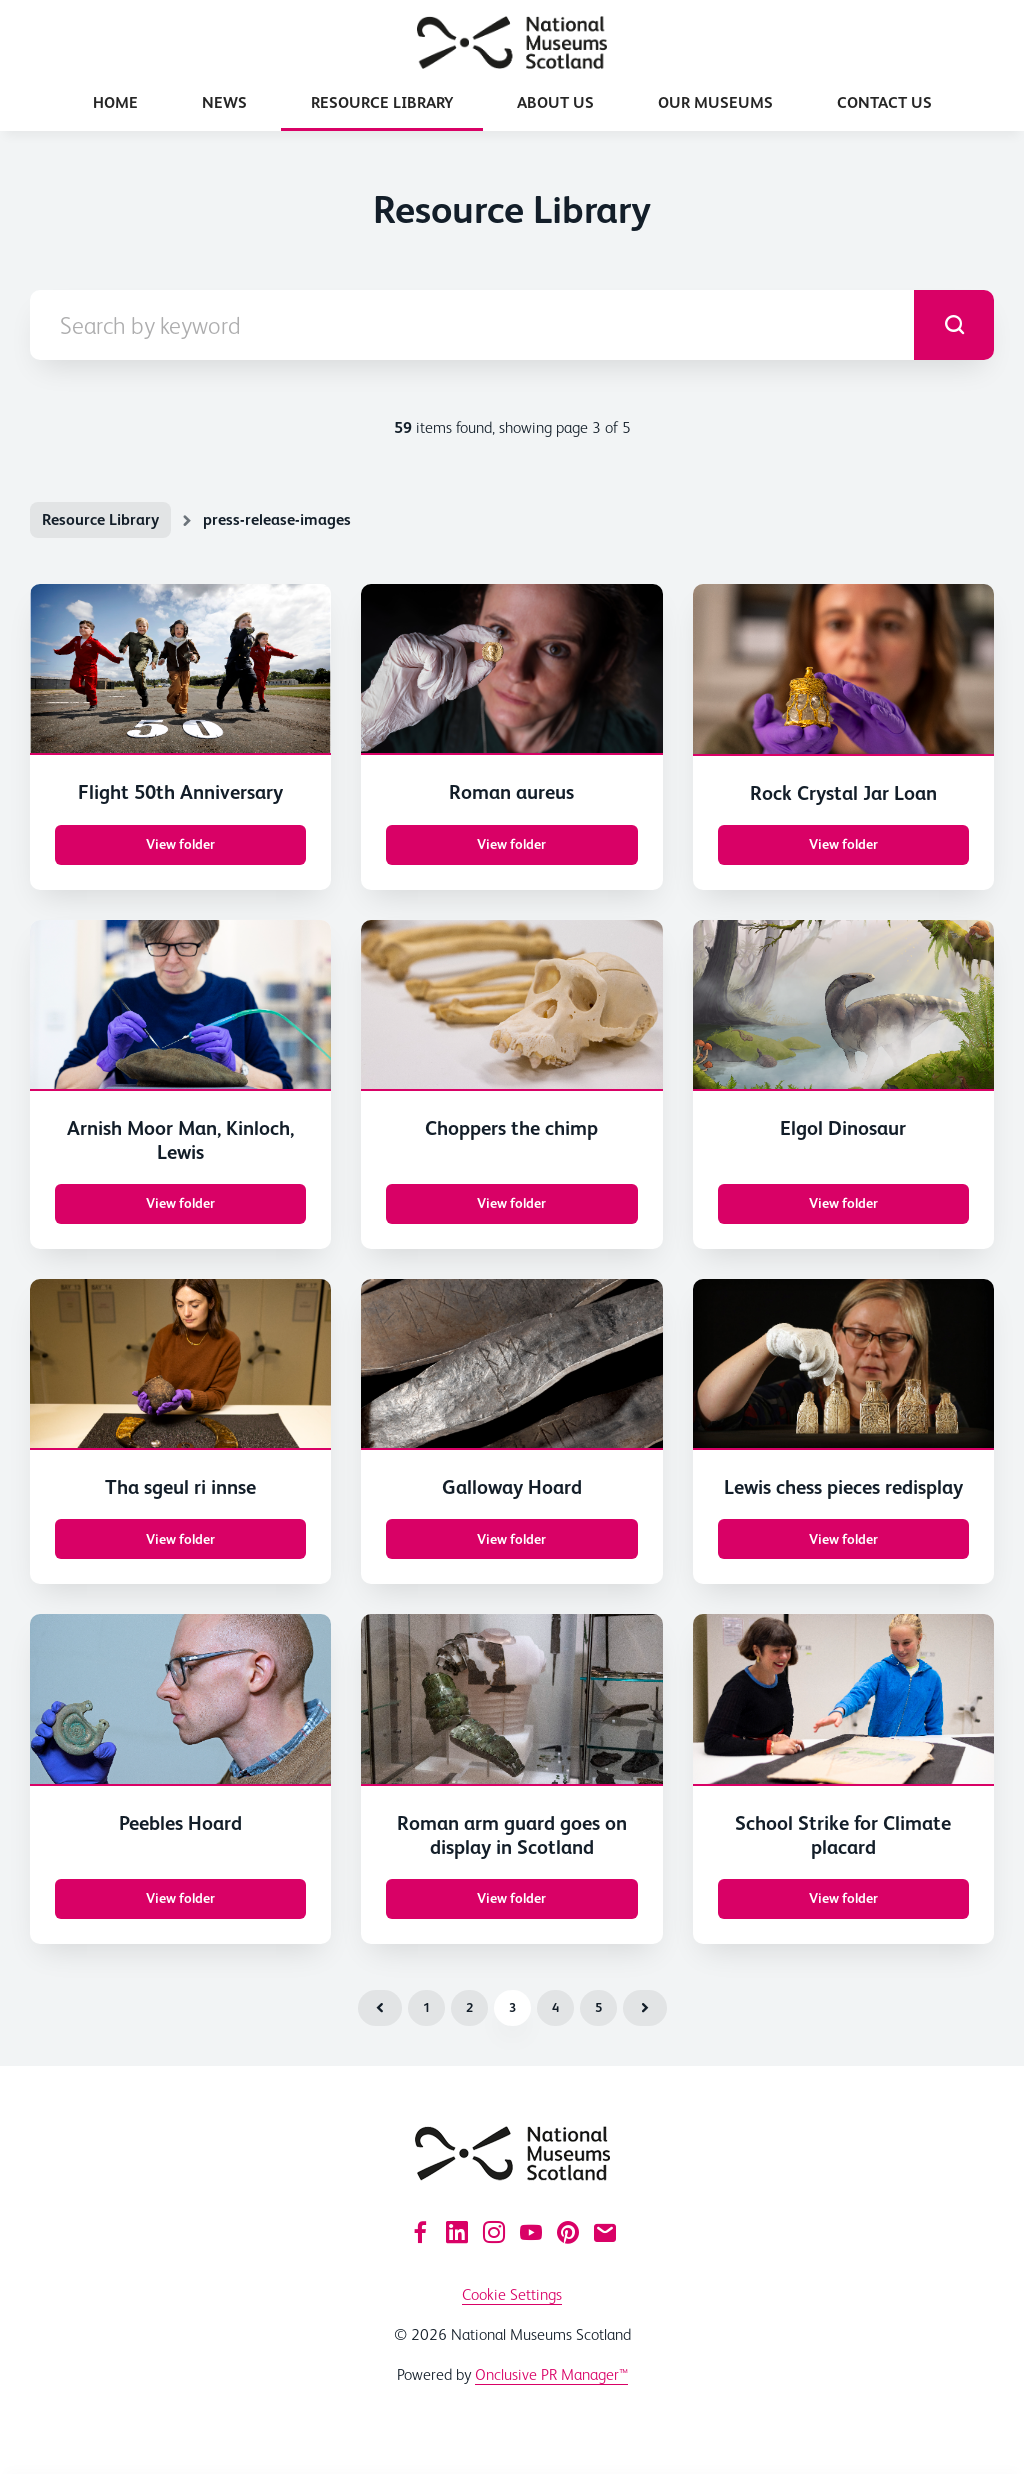  I want to click on School Strike for Climate placard, so click(843, 1835).